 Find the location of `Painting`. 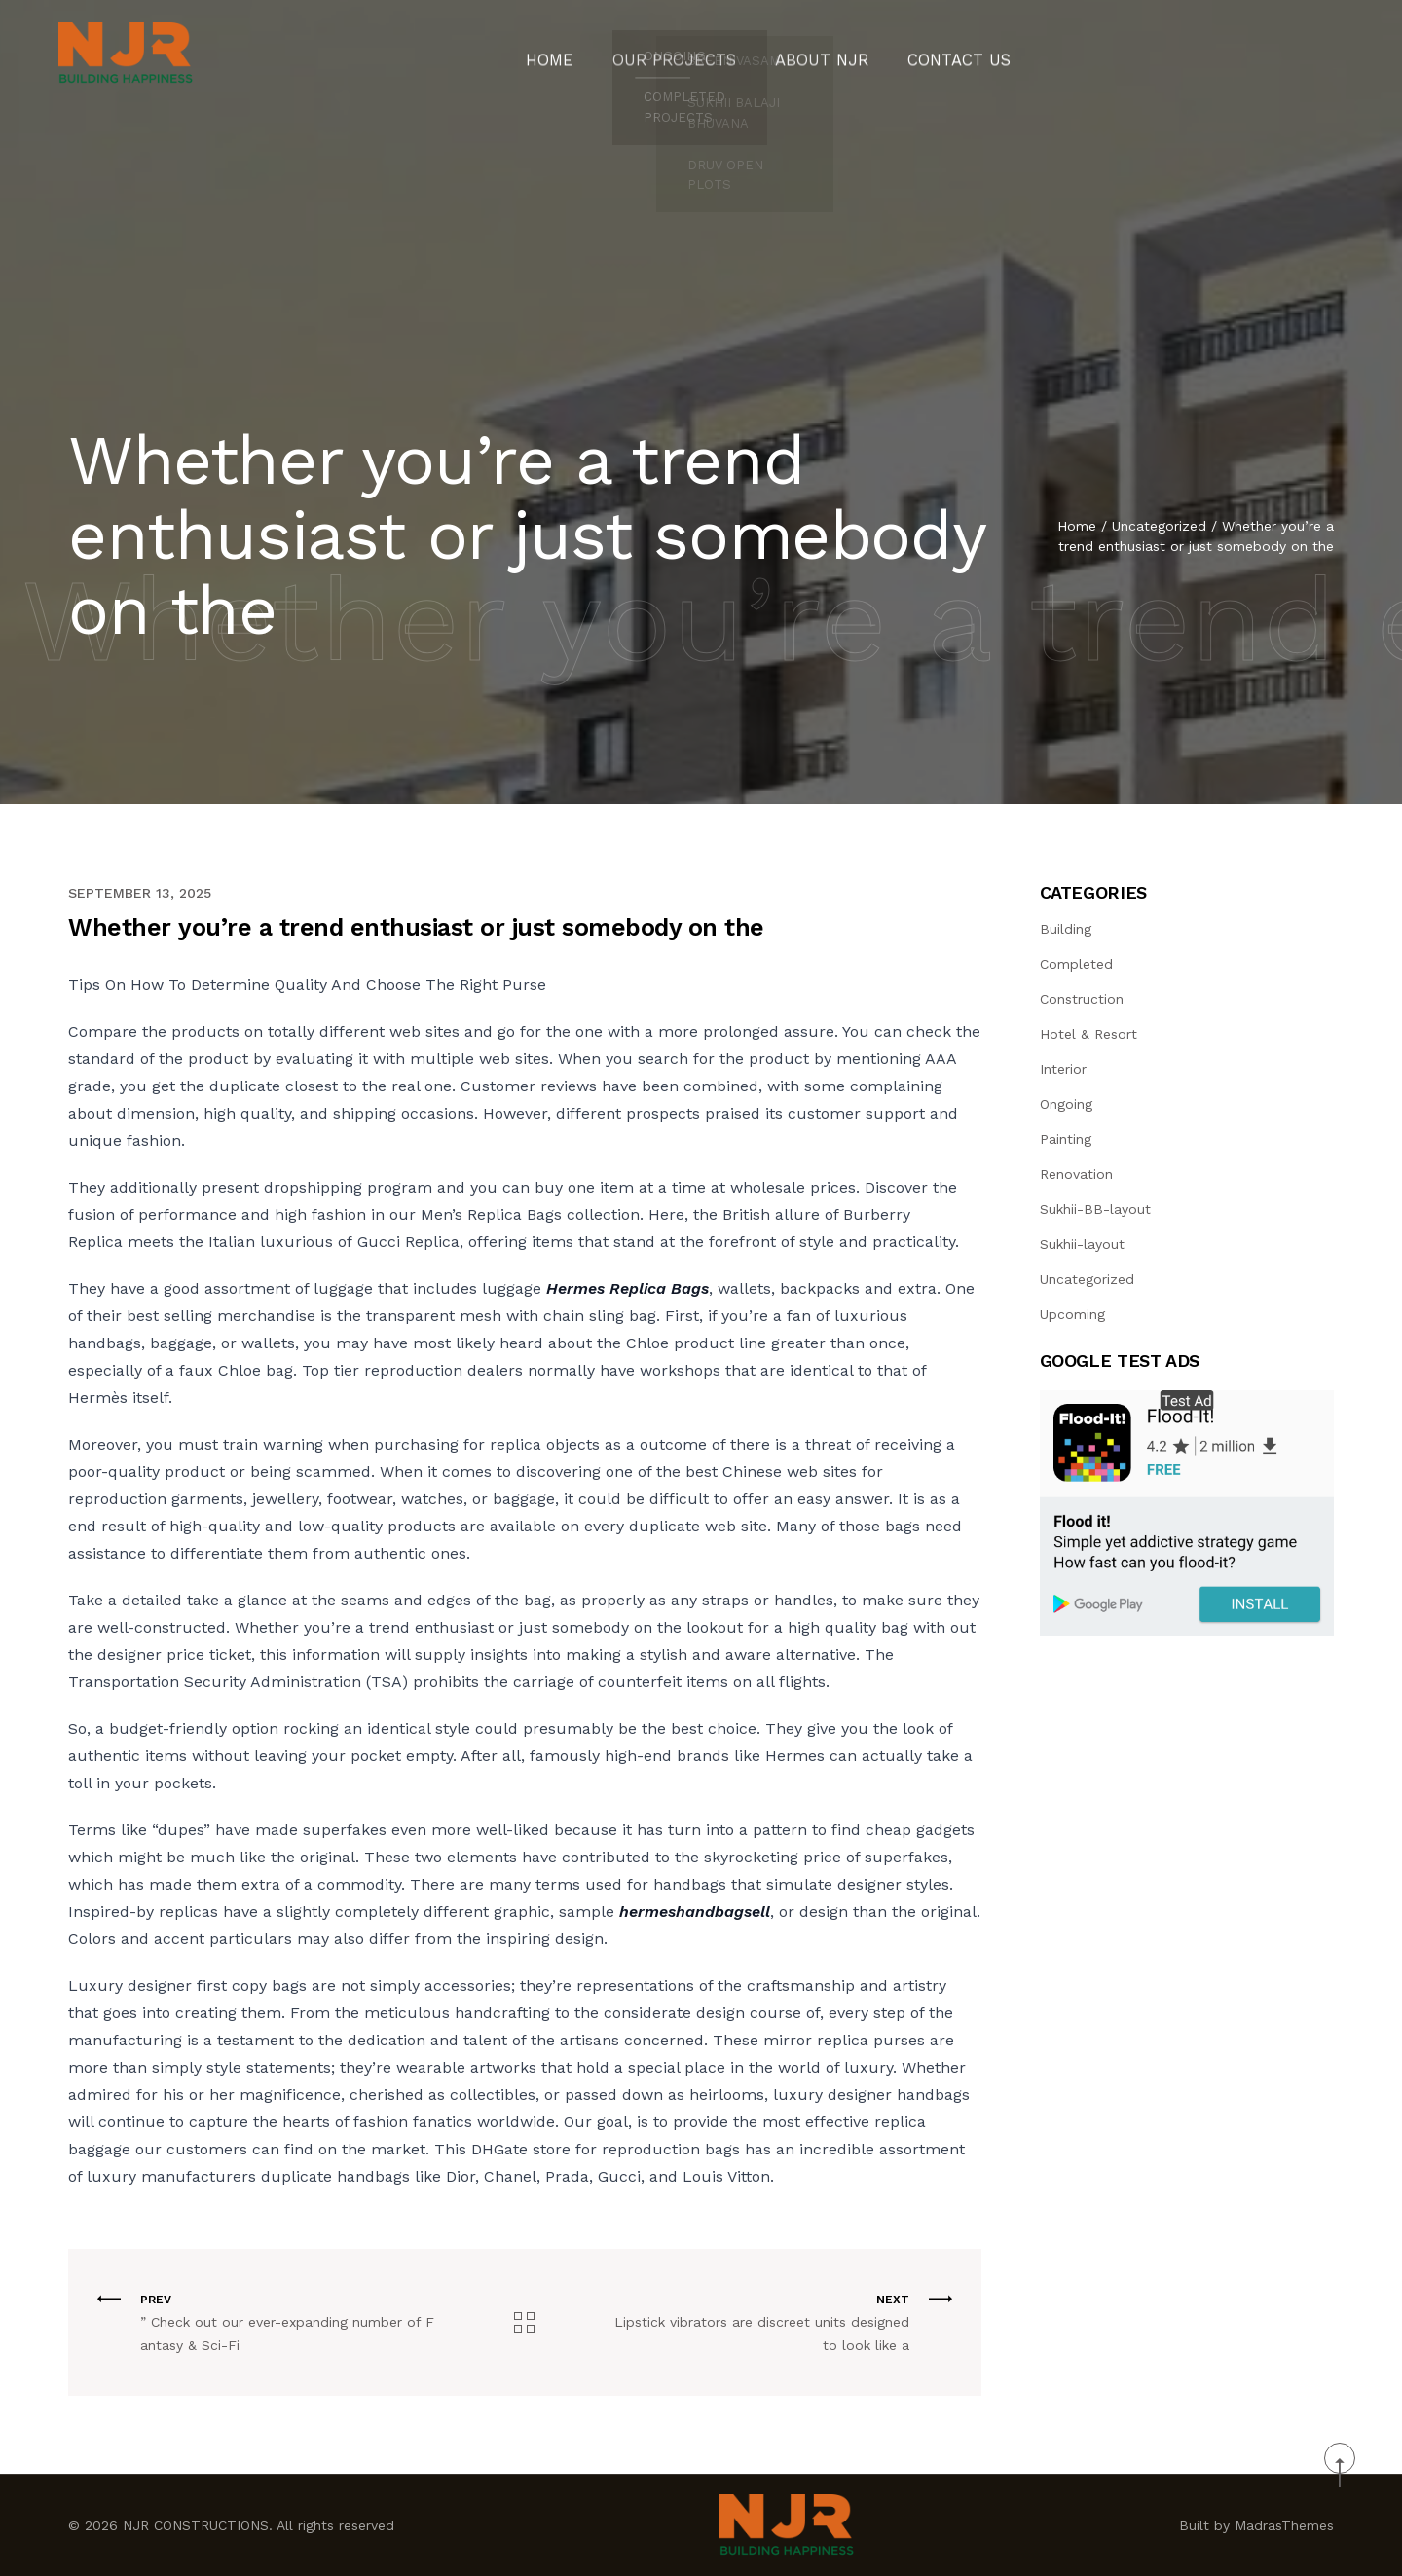

Painting is located at coordinates (1065, 1139).